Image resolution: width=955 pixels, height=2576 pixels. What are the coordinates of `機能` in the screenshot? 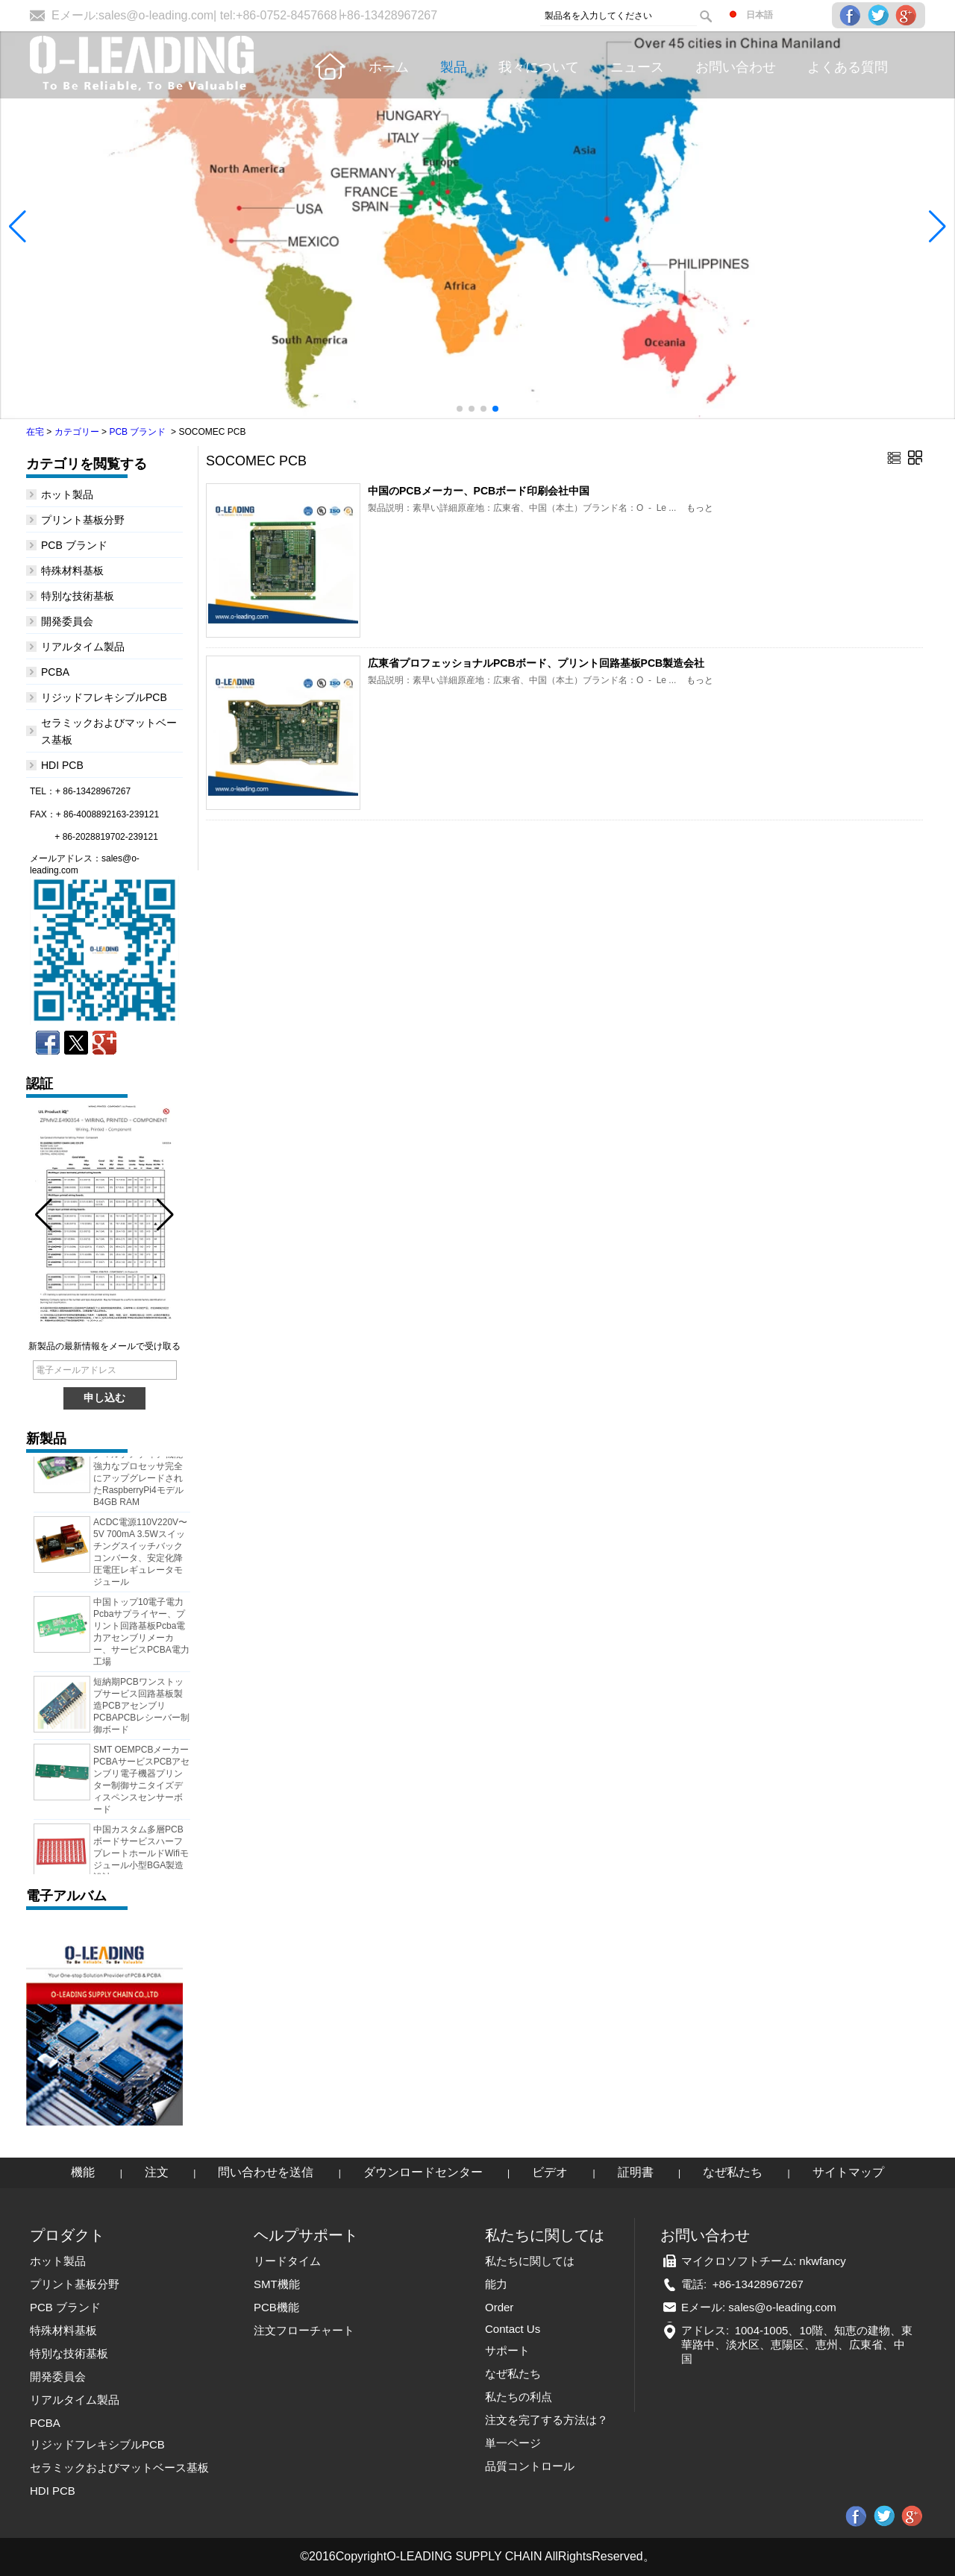 It's located at (83, 2172).